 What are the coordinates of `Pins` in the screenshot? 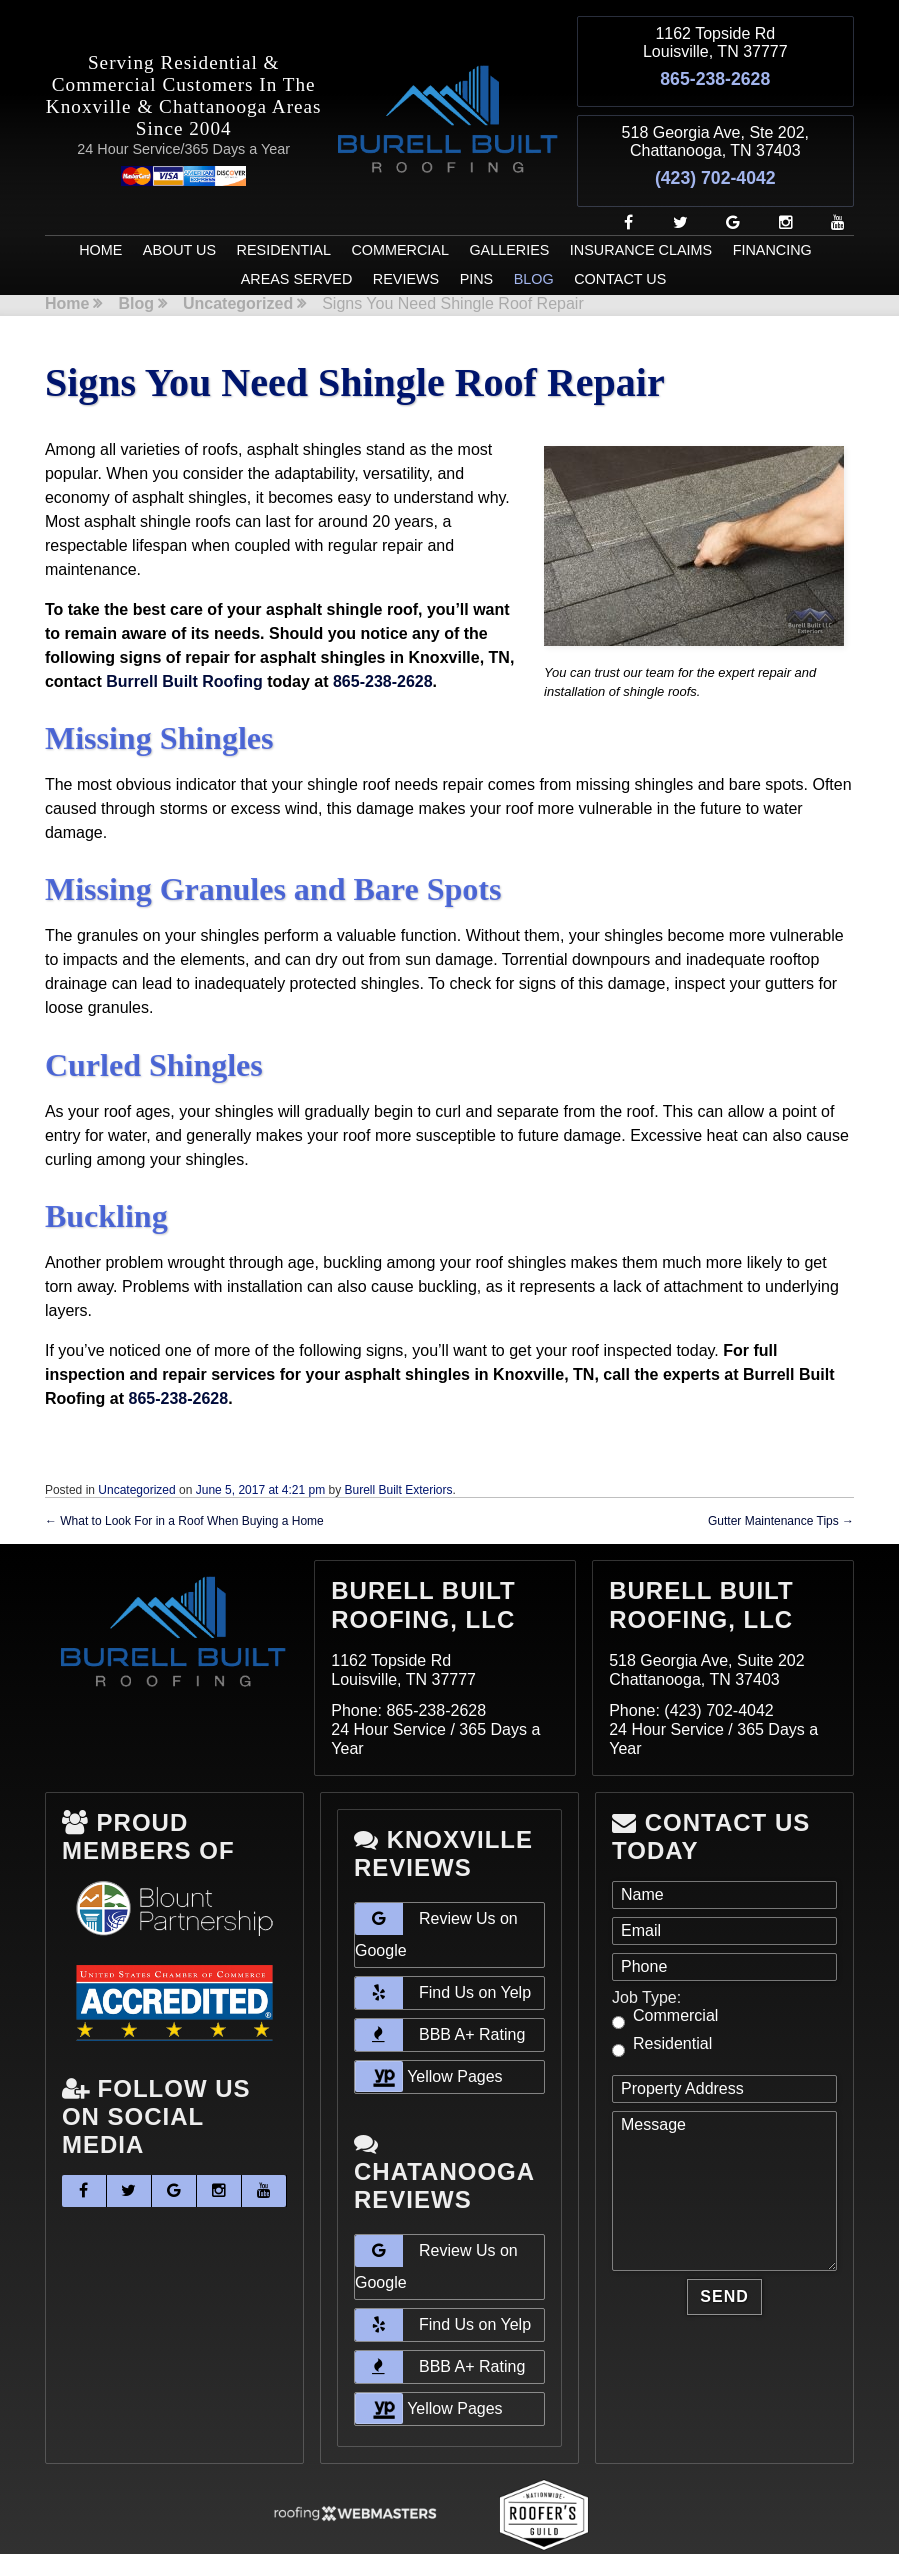 It's located at (477, 234).